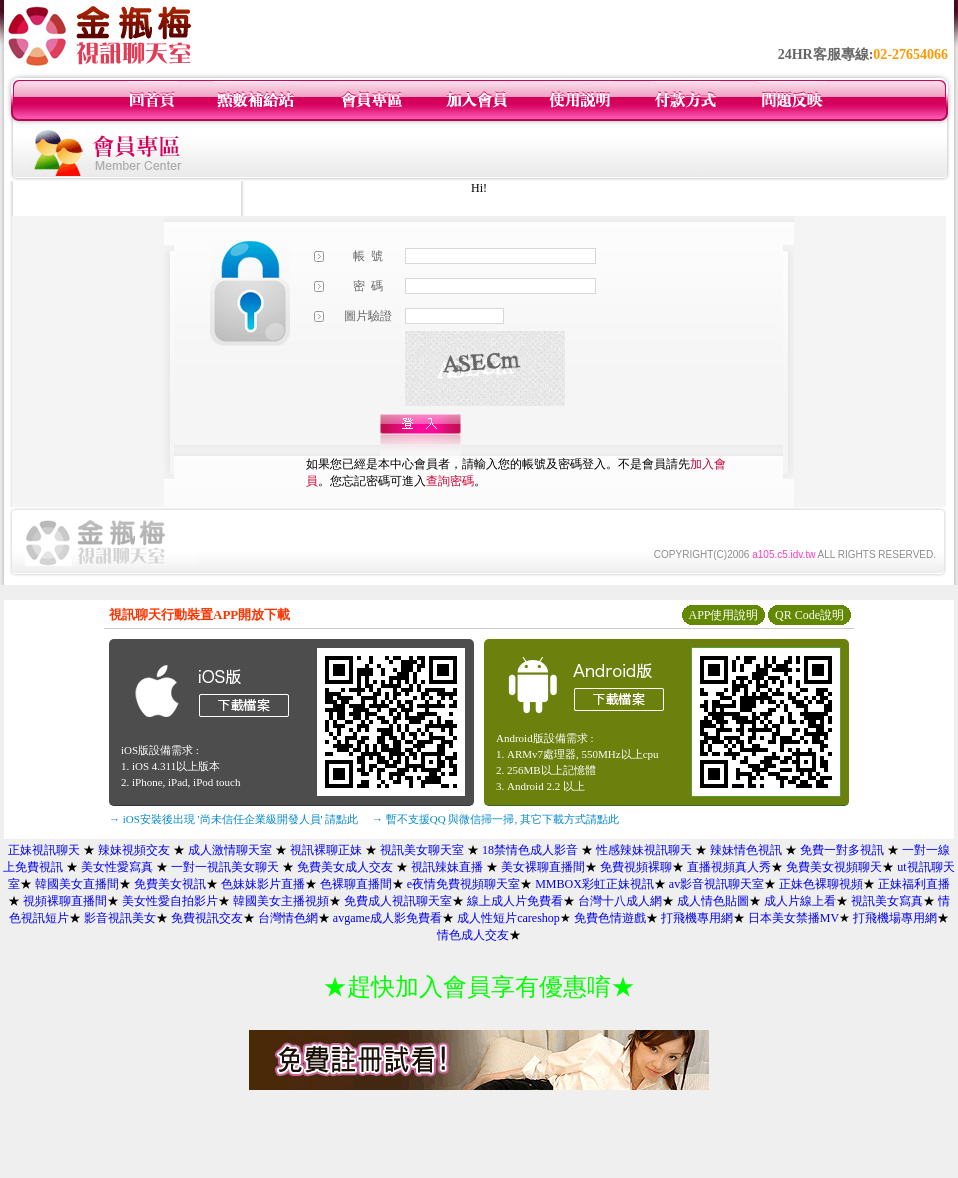  What do you see at coordinates (356, 884) in the screenshot?
I see `色裸聊直播間` at bounding box center [356, 884].